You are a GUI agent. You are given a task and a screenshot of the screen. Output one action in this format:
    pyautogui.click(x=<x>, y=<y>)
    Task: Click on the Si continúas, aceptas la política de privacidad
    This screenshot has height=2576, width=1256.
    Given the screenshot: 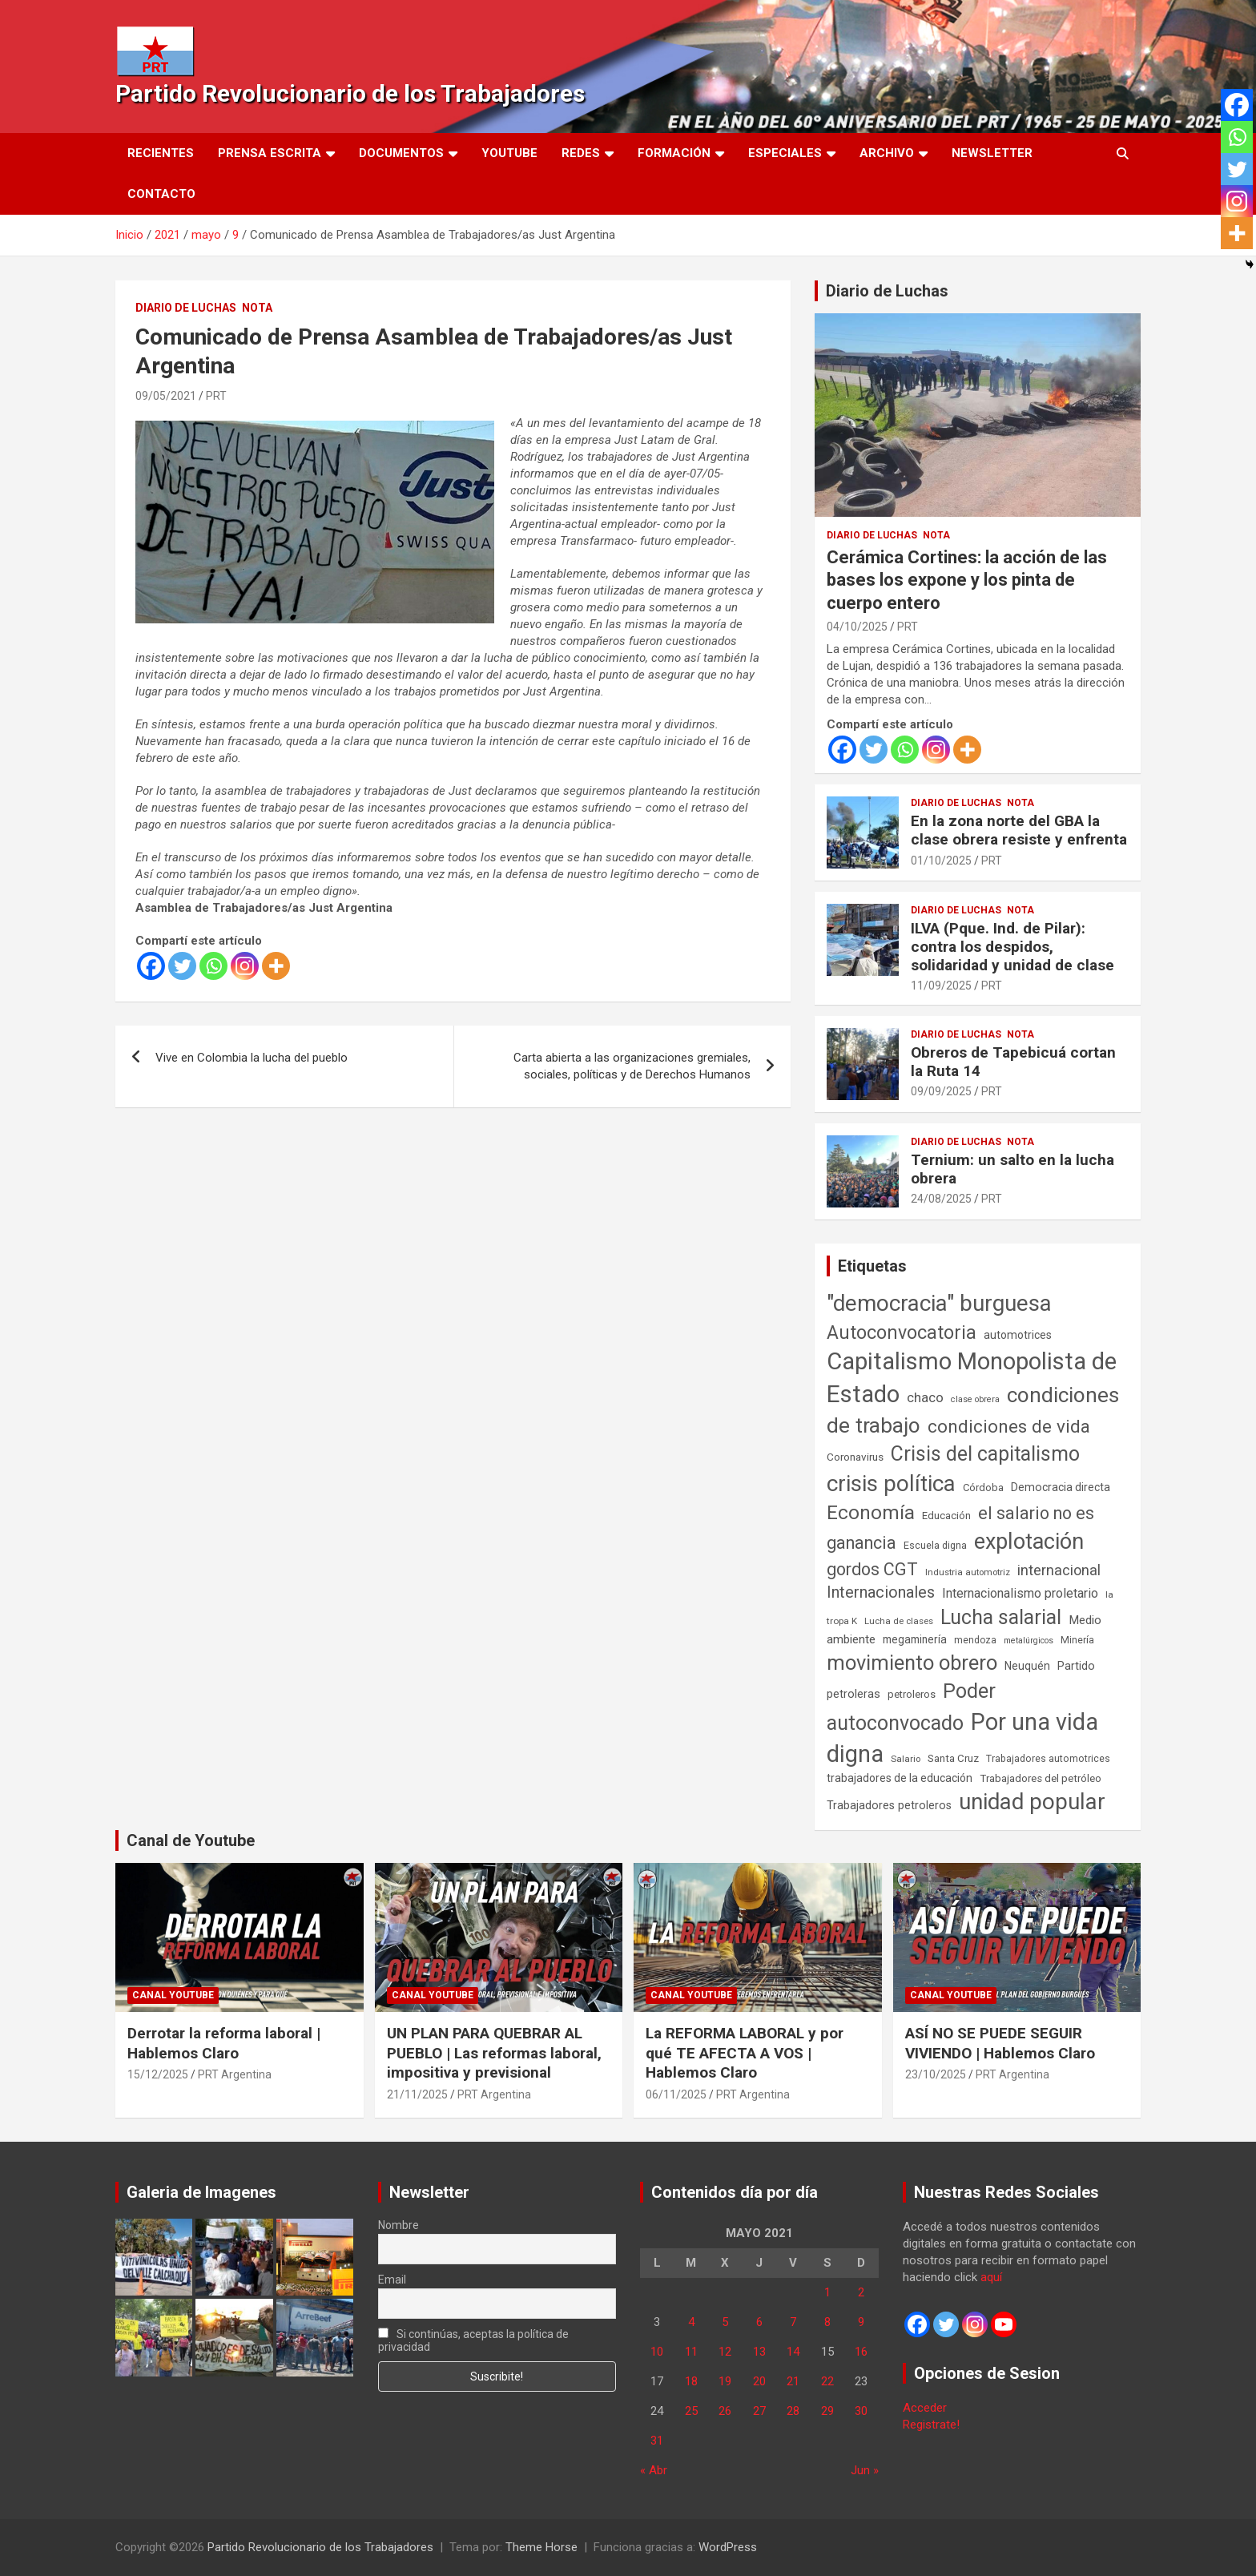 What is the action you would take?
    pyautogui.click(x=474, y=2340)
    